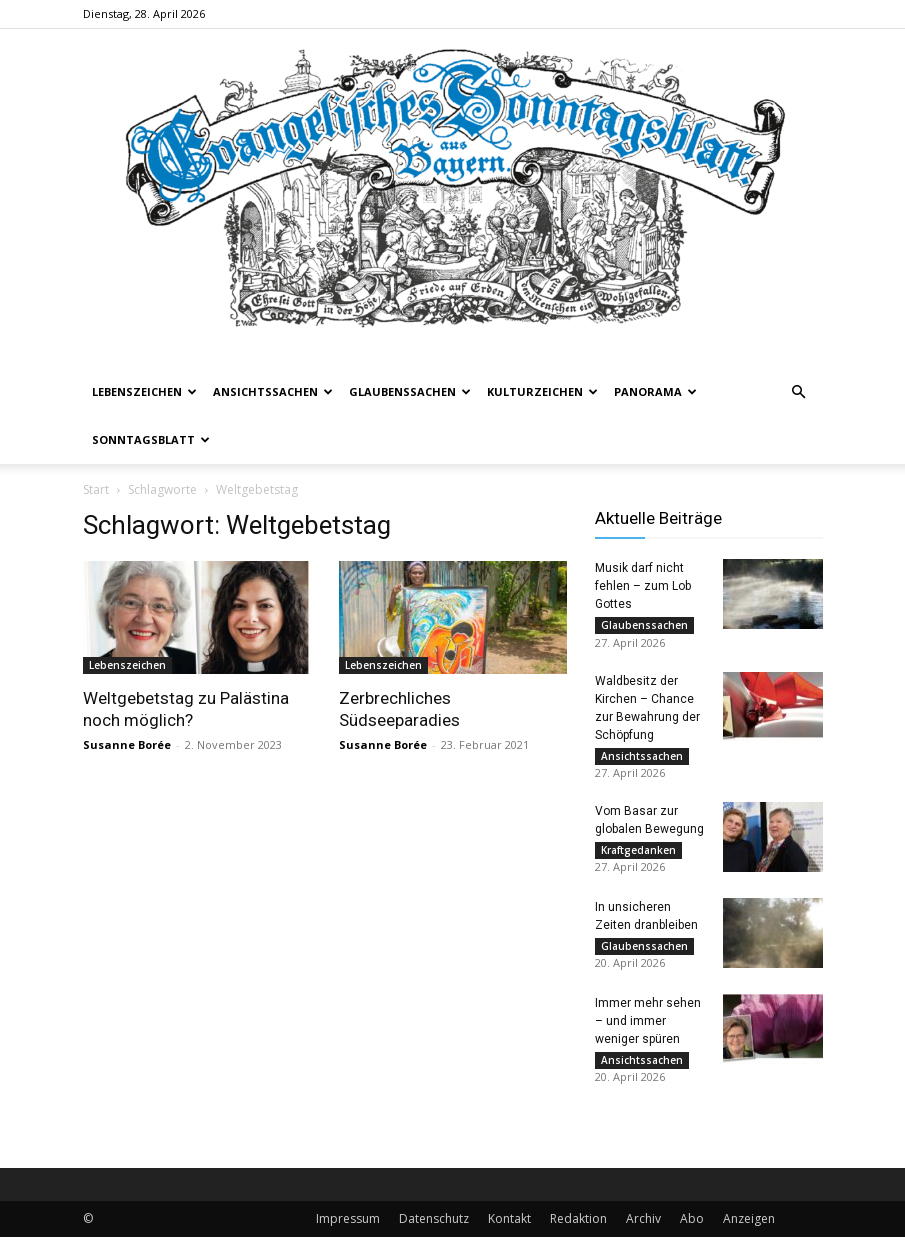  Describe the element at coordinates (348, 1238) in the screenshot. I see `Impressum` at that location.